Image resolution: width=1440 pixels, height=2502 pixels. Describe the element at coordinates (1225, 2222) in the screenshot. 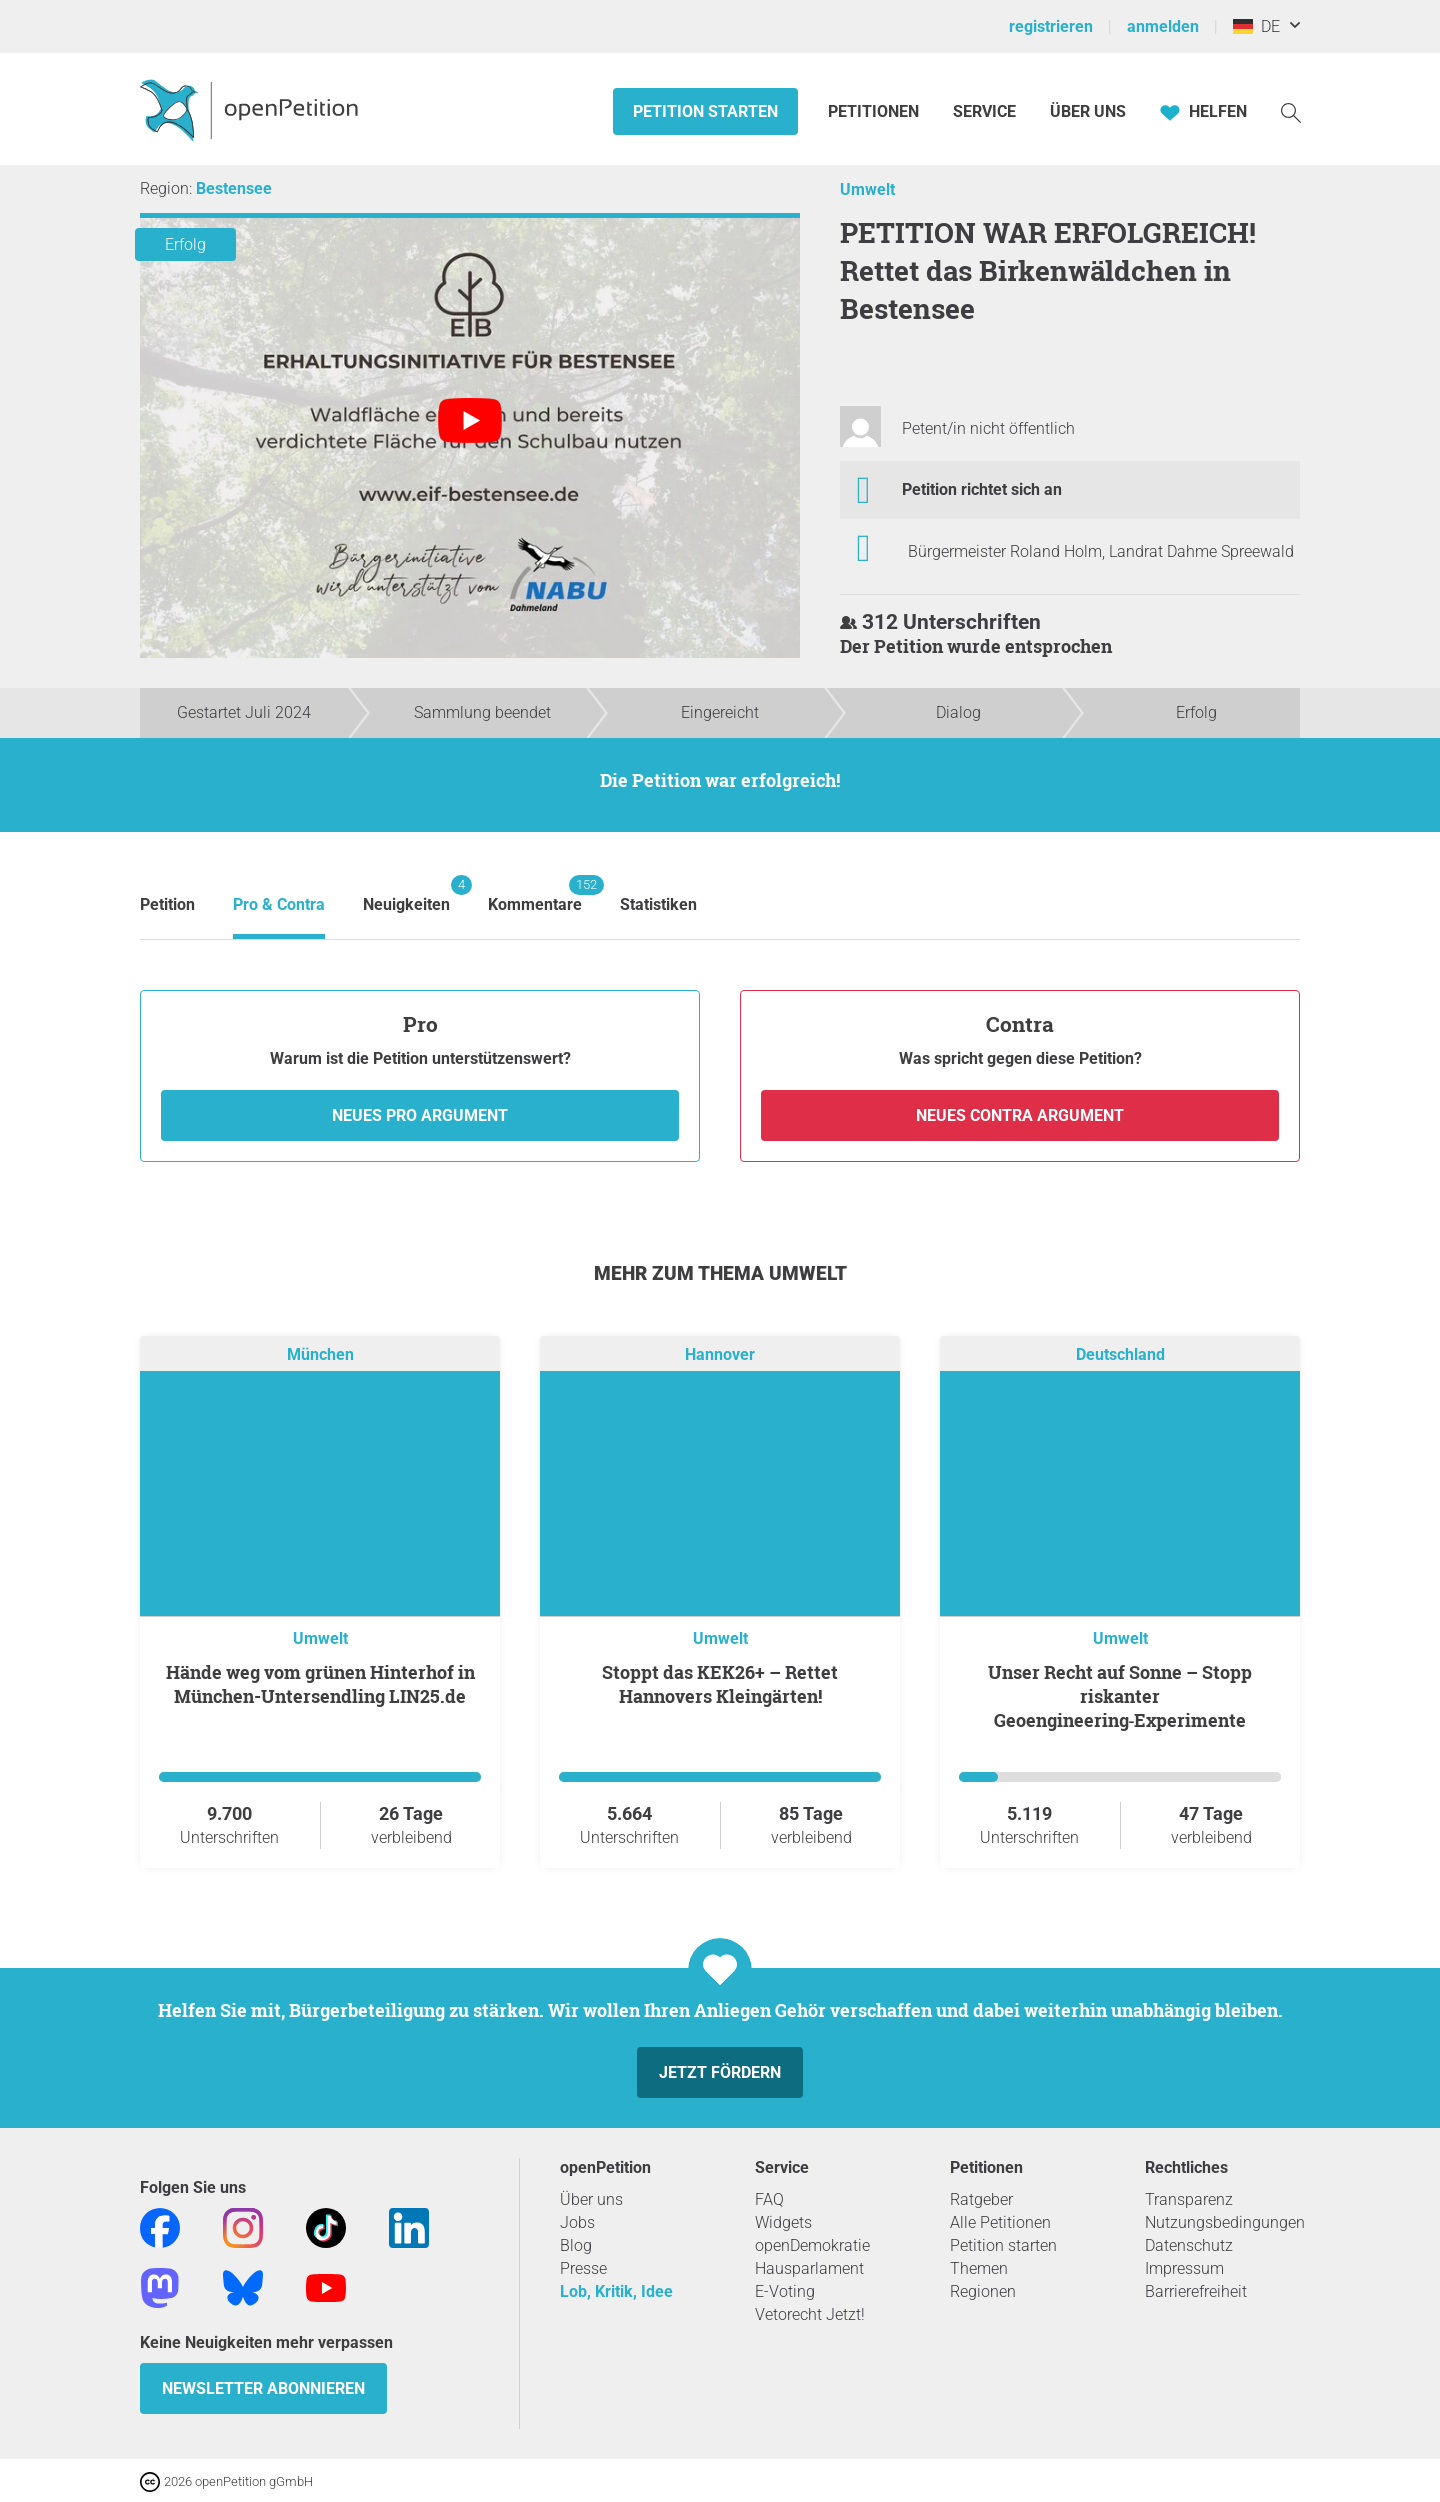

I see `Nutzungsbedingungen` at that location.